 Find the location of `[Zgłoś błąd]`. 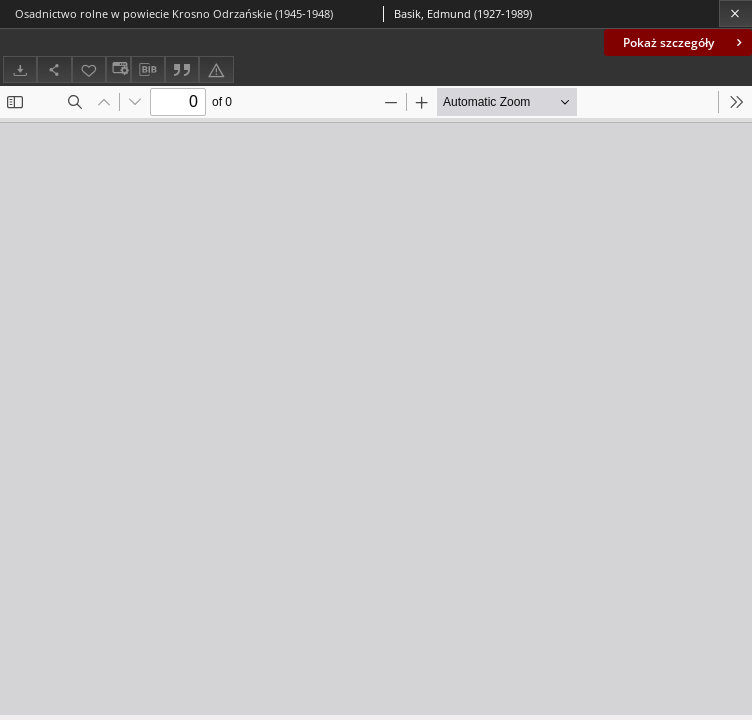

[Zgłoś błąd] is located at coordinates (216, 69).